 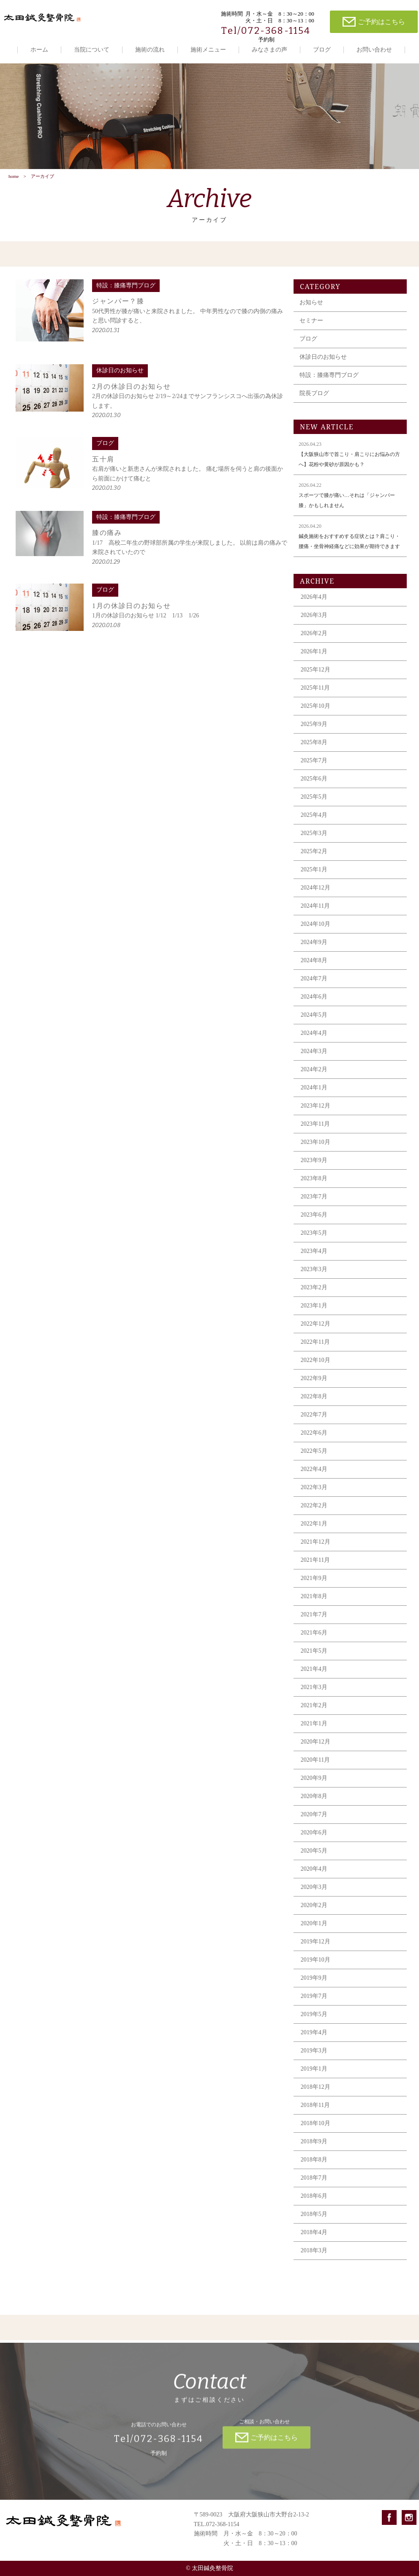 I want to click on 院長ブログ, so click(x=314, y=397).